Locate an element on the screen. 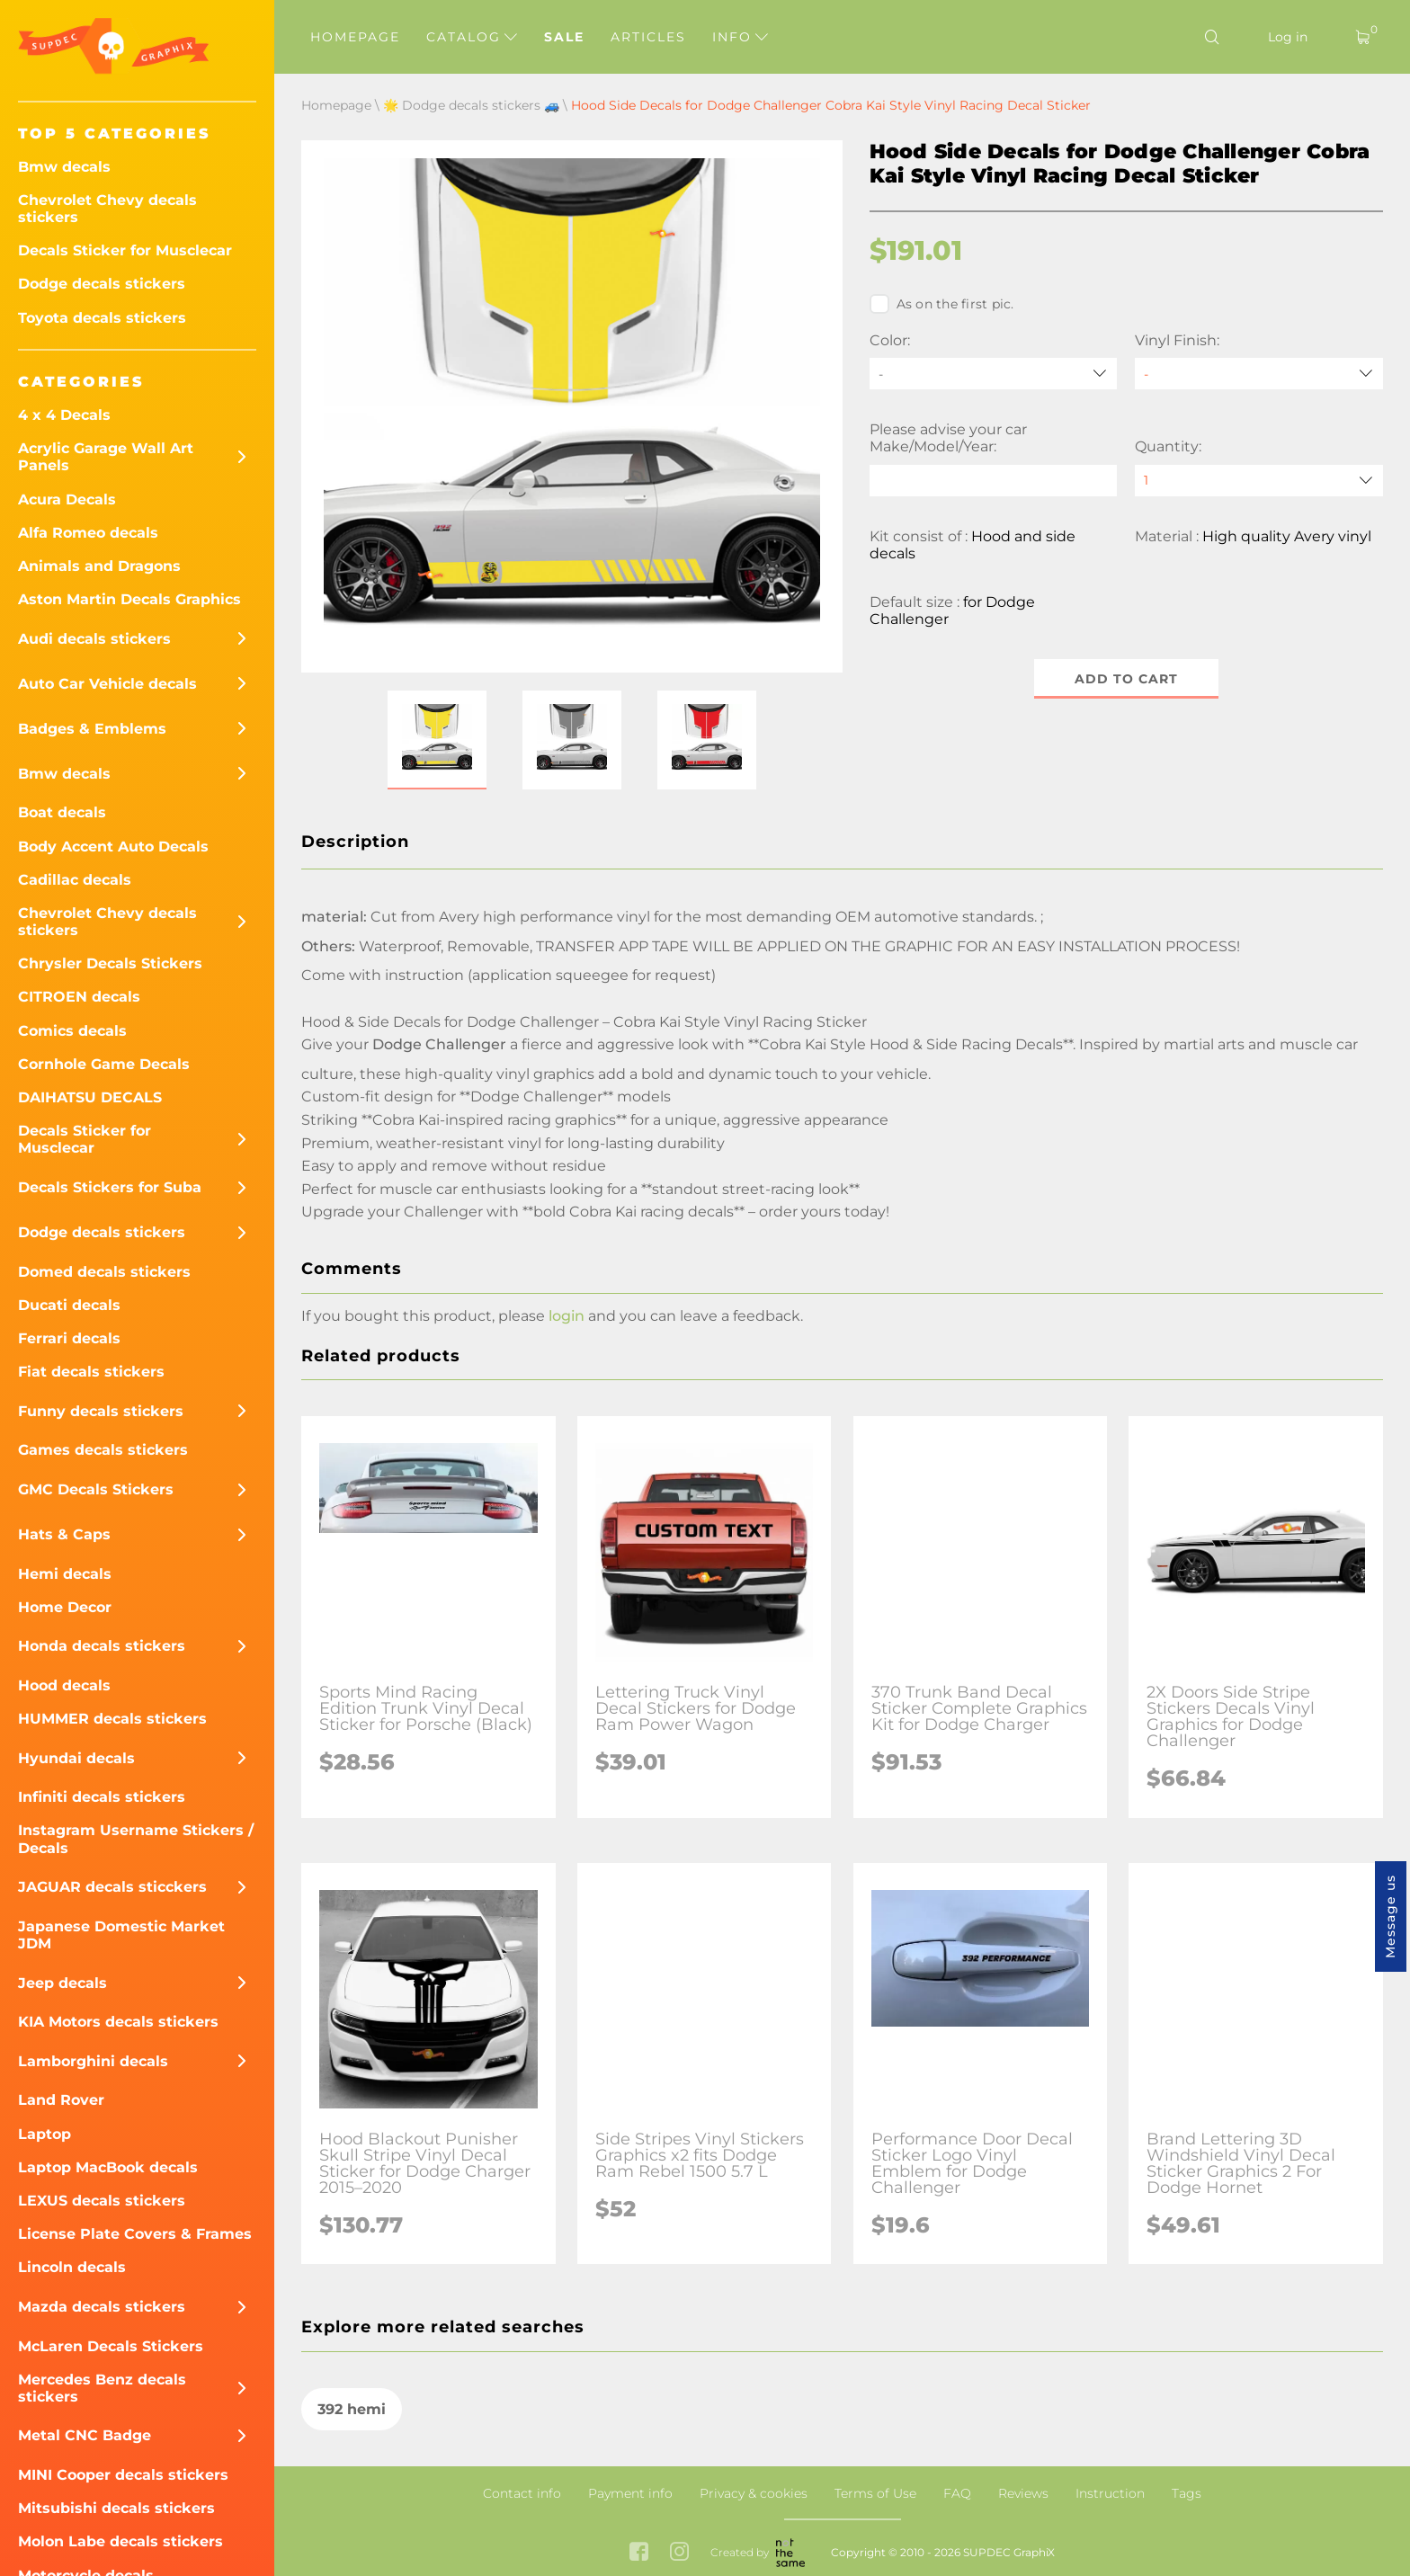  4 x 4 Decals is located at coordinates (64, 414).